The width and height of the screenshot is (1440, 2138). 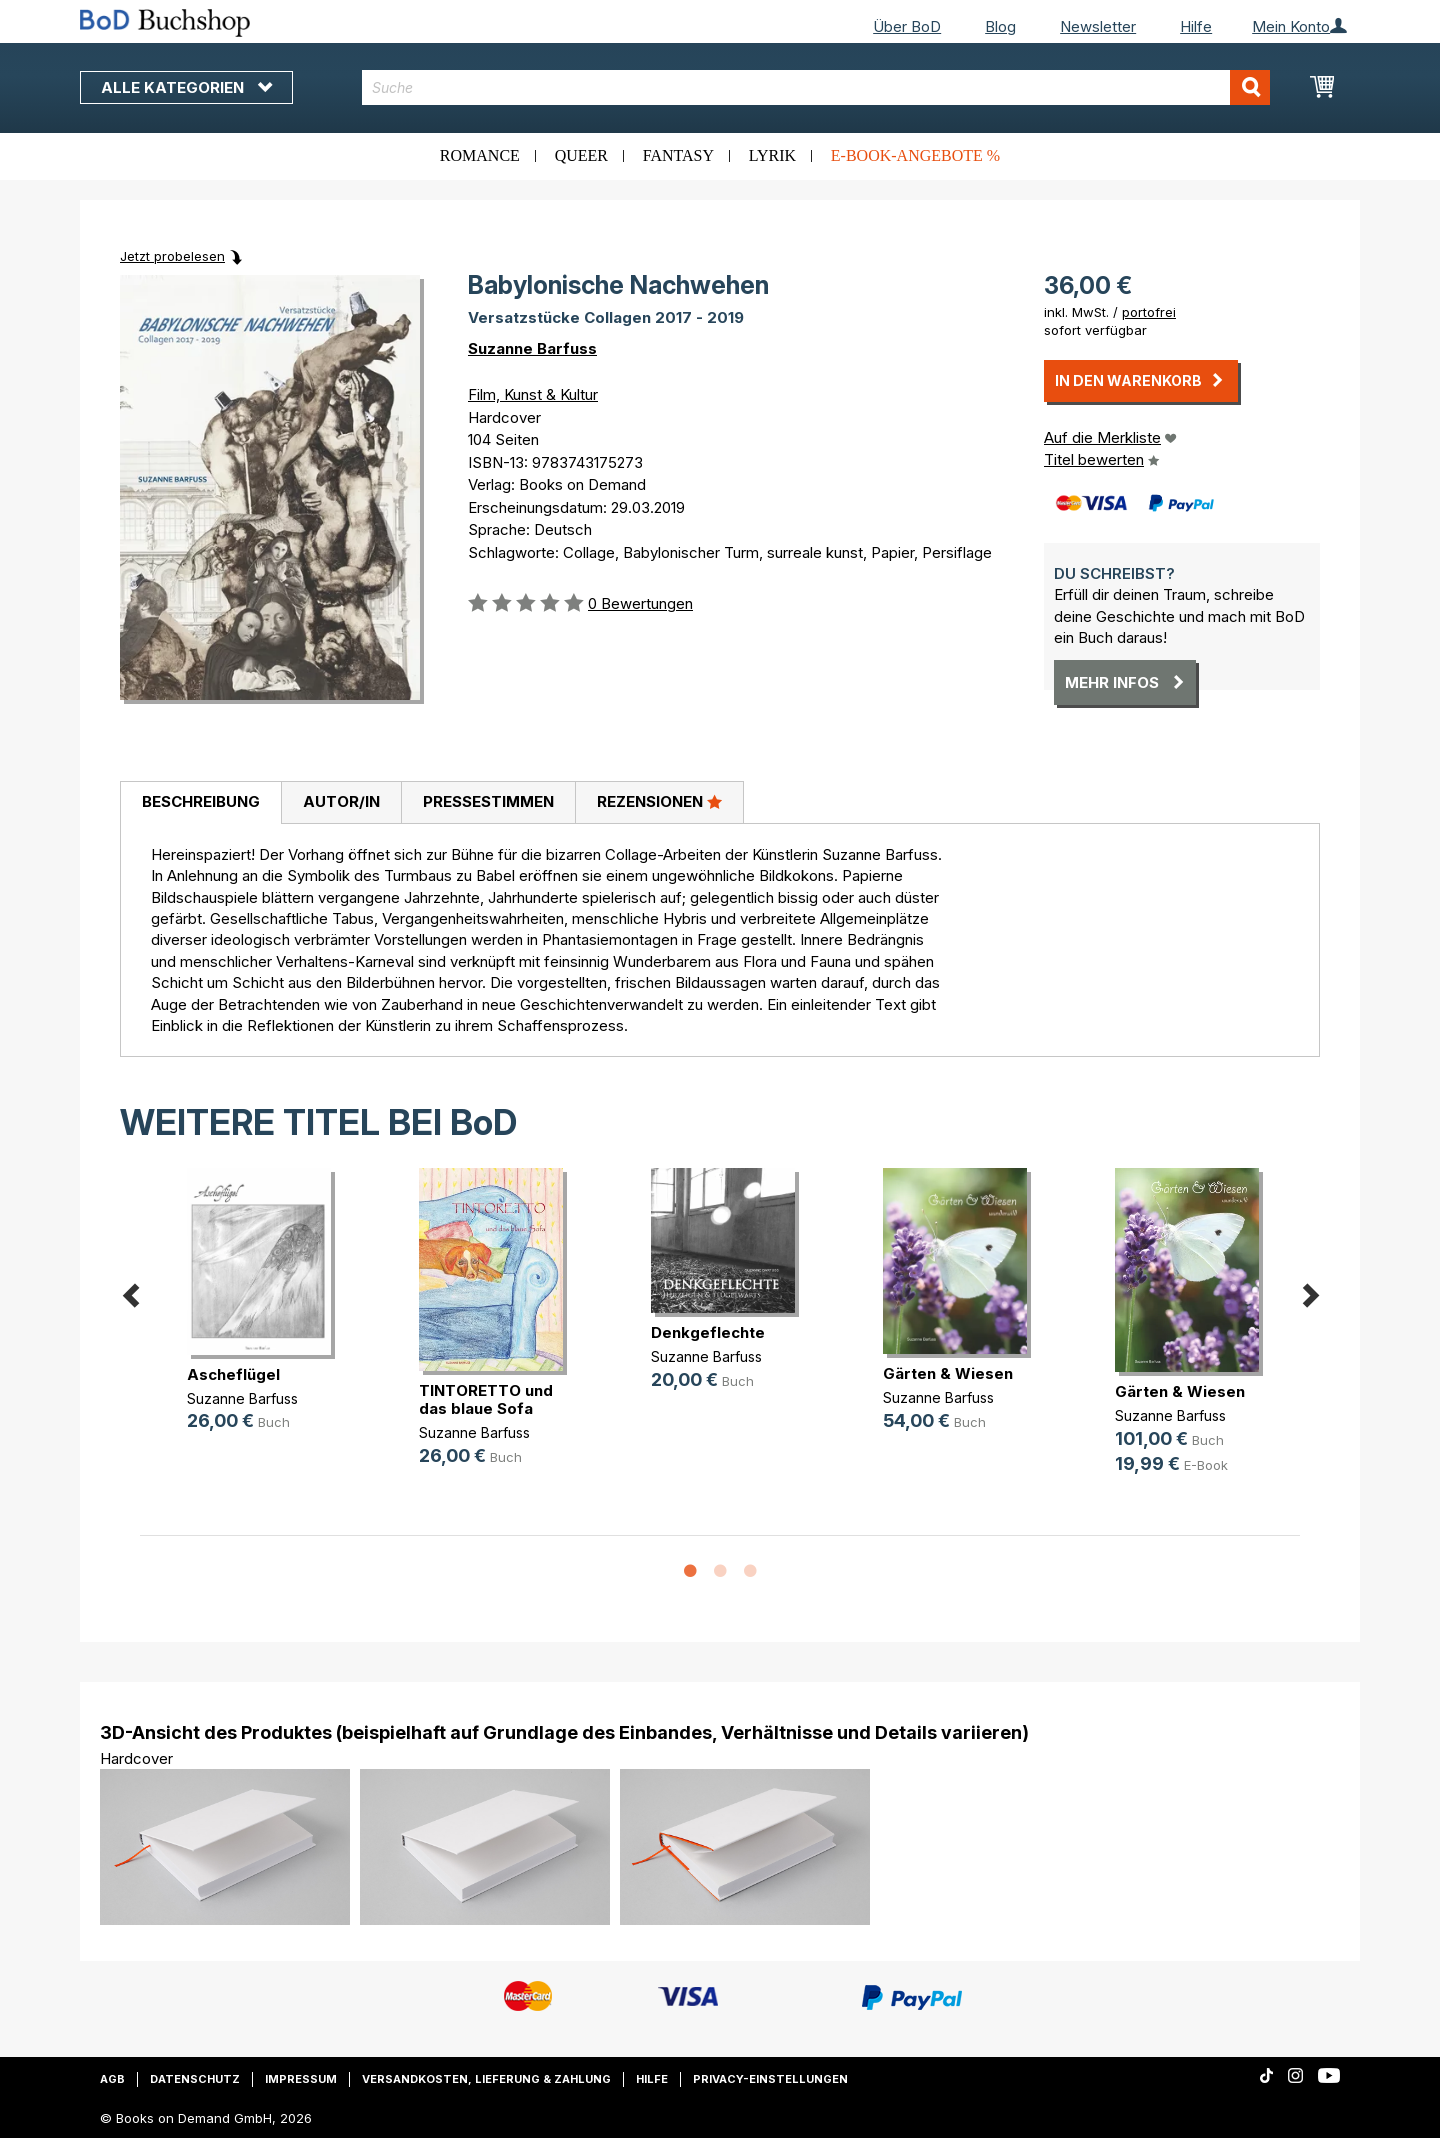 I want to click on Über BoD, so click(x=907, y=26).